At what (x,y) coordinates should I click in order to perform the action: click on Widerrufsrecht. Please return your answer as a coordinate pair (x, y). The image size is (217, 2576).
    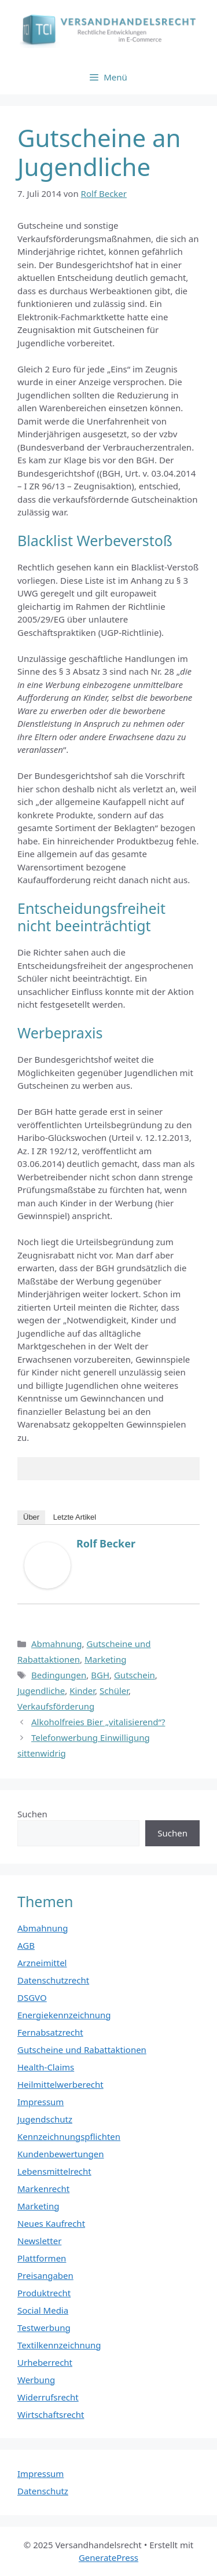
    Looking at the image, I should click on (48, 2397).